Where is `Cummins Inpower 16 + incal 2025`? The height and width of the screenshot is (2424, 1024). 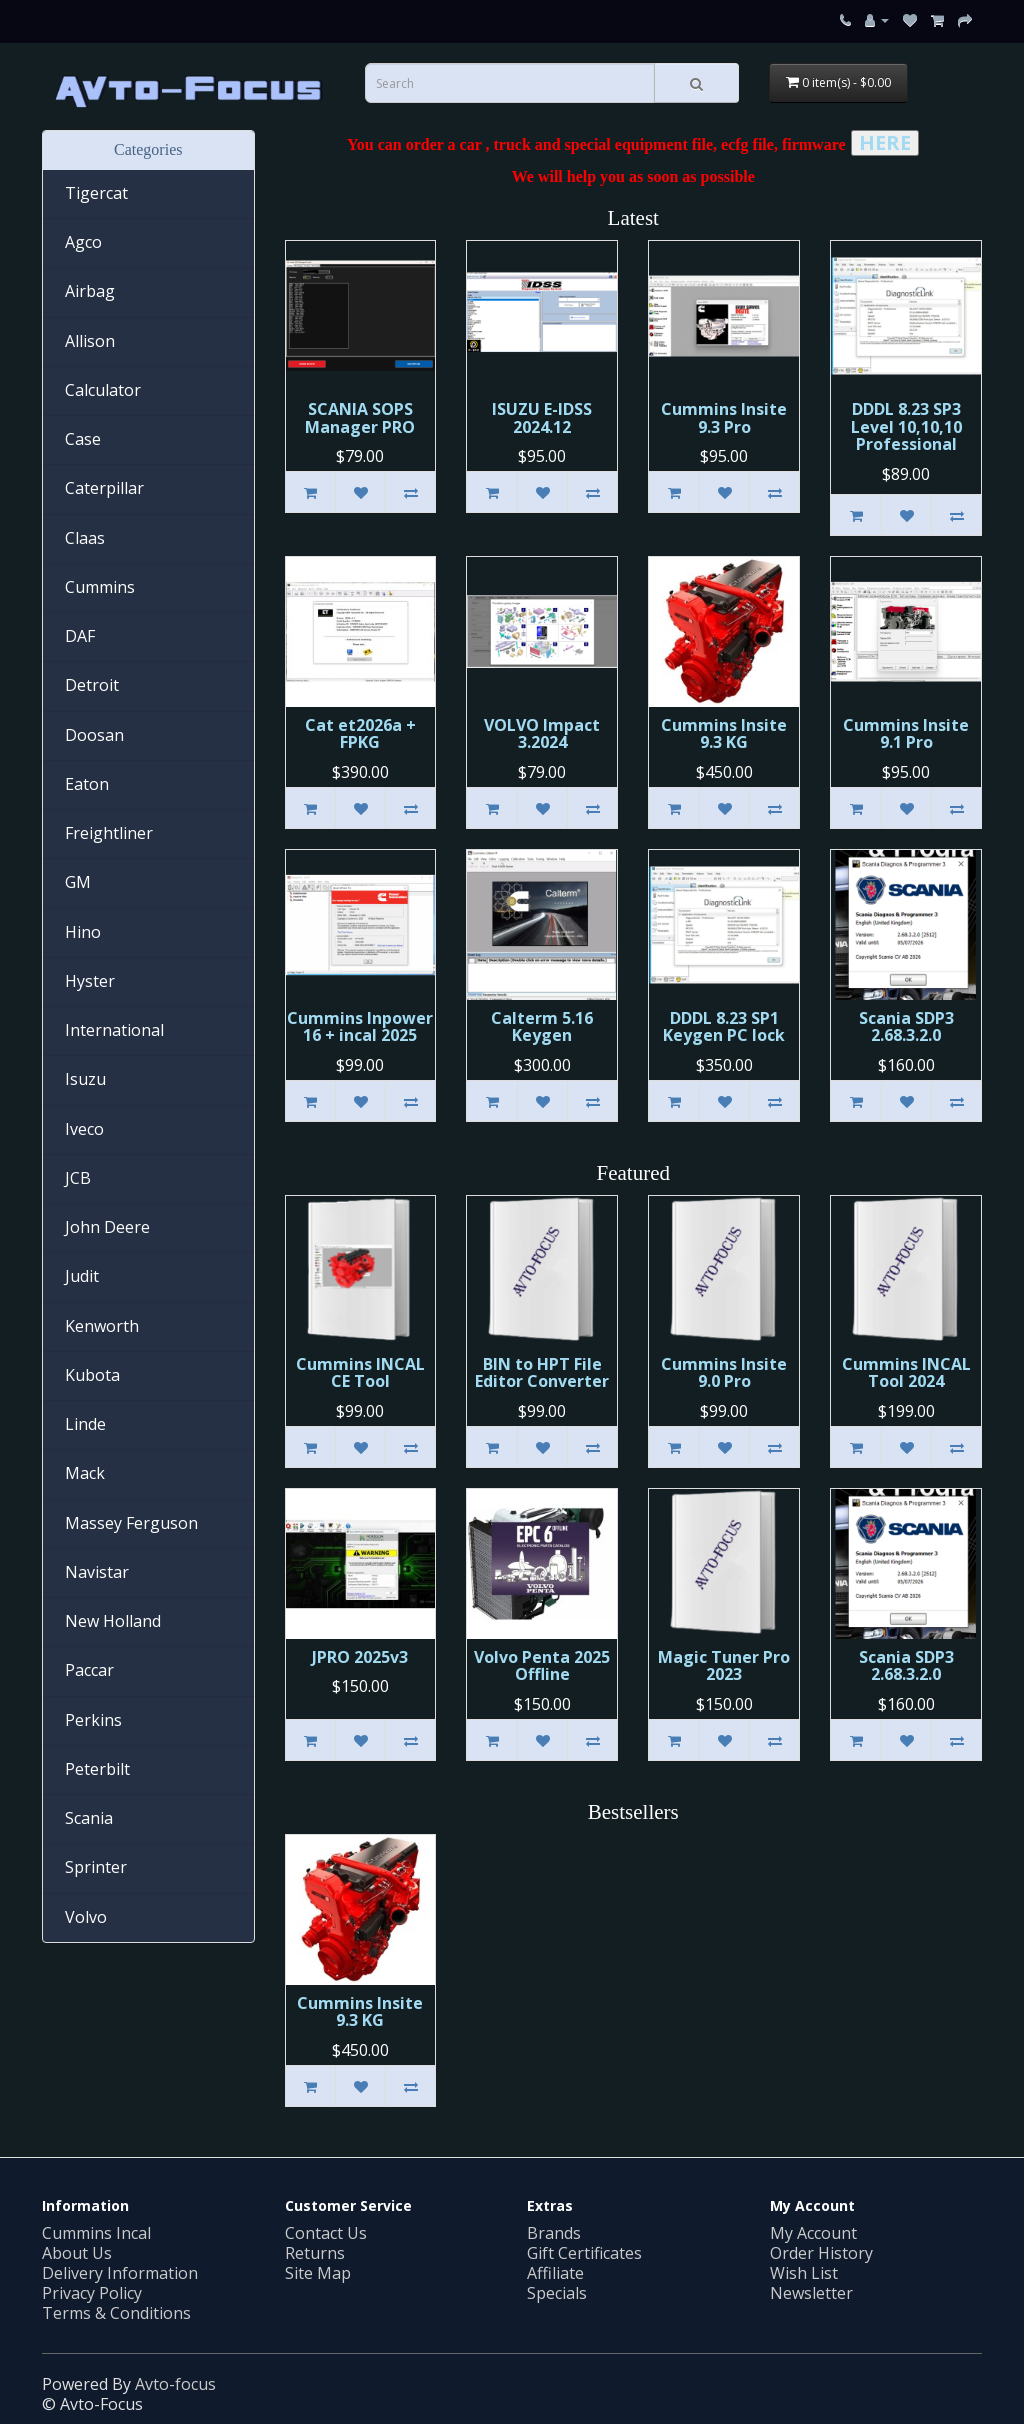 Cummins Inpower 16 + incal 2025 is located at coordinates (360, 1027).